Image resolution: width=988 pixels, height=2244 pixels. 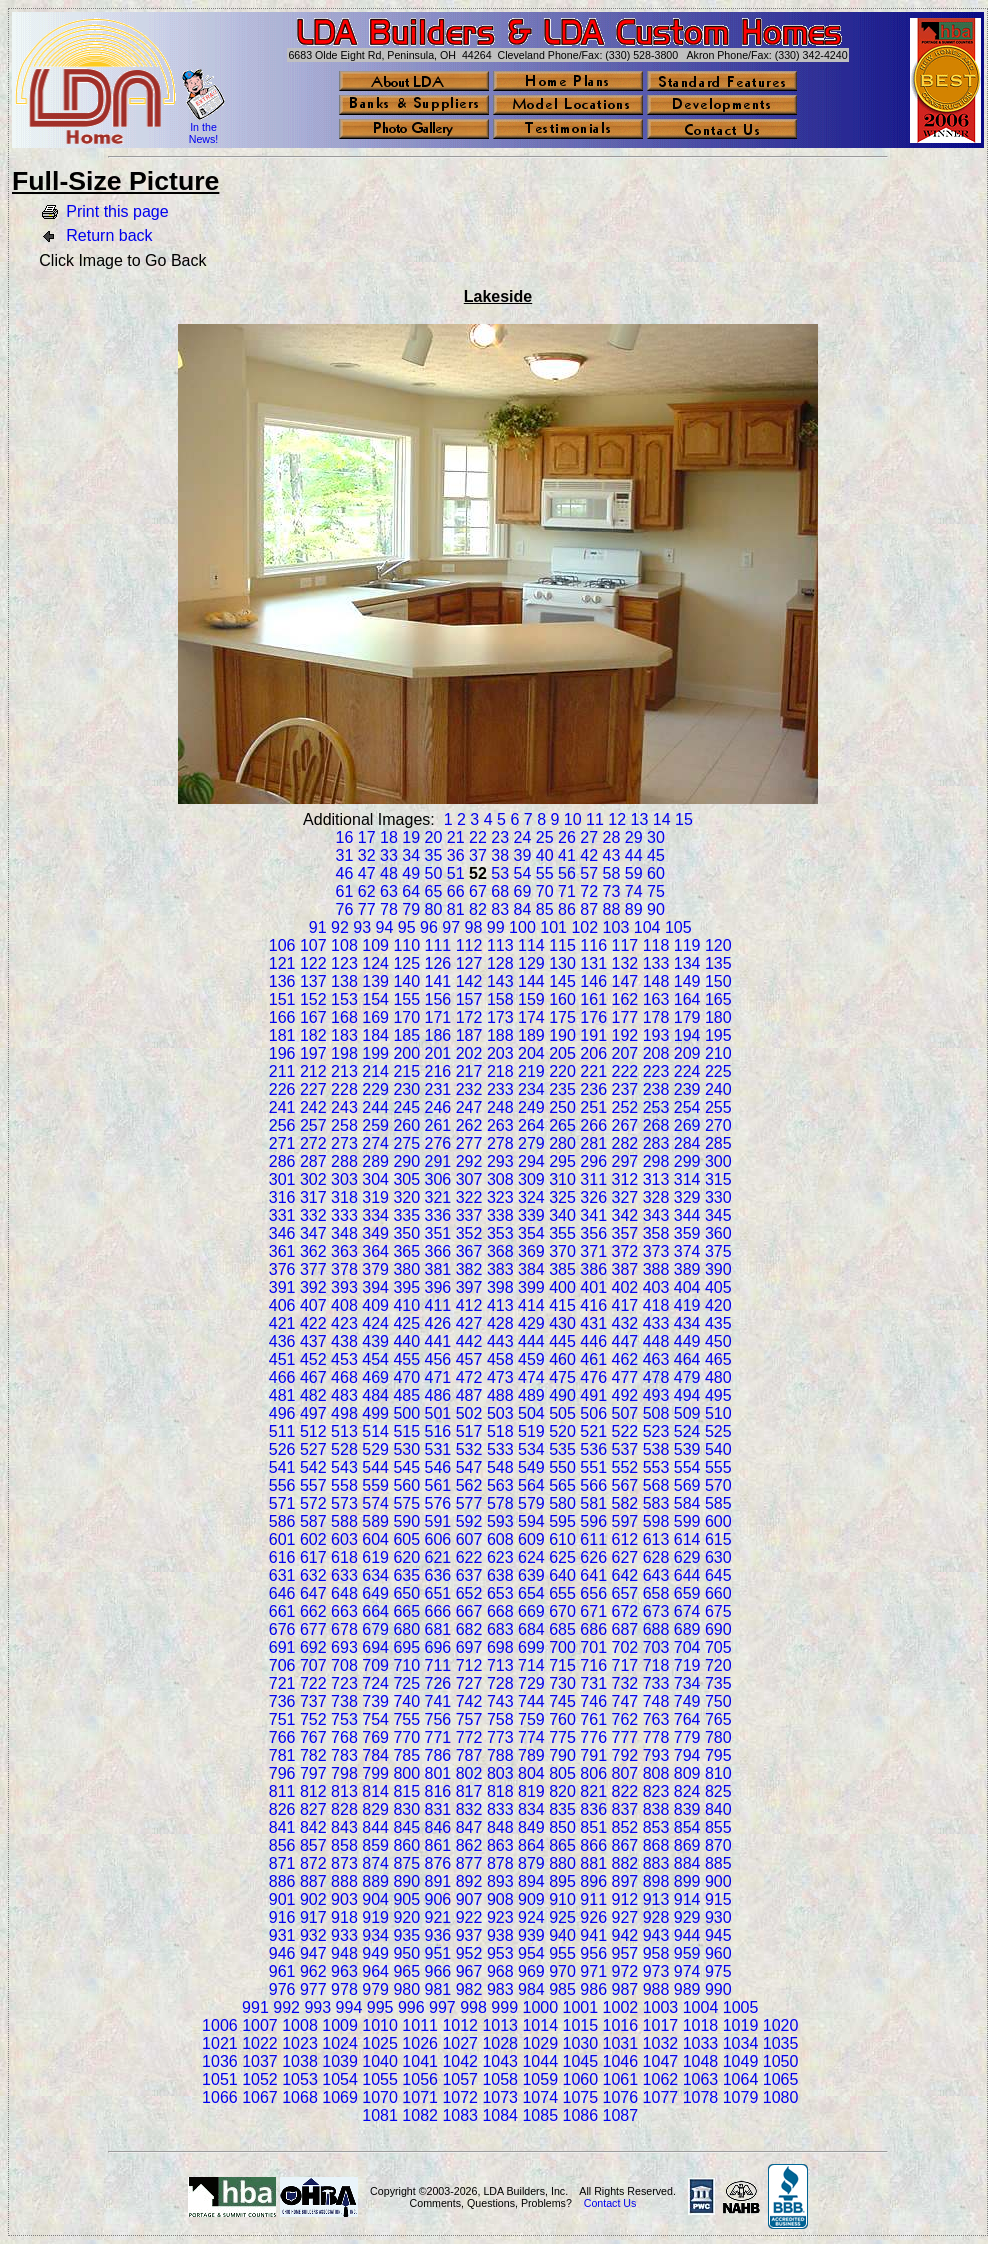 I want to click on 373, so click(x=656, y=1251).